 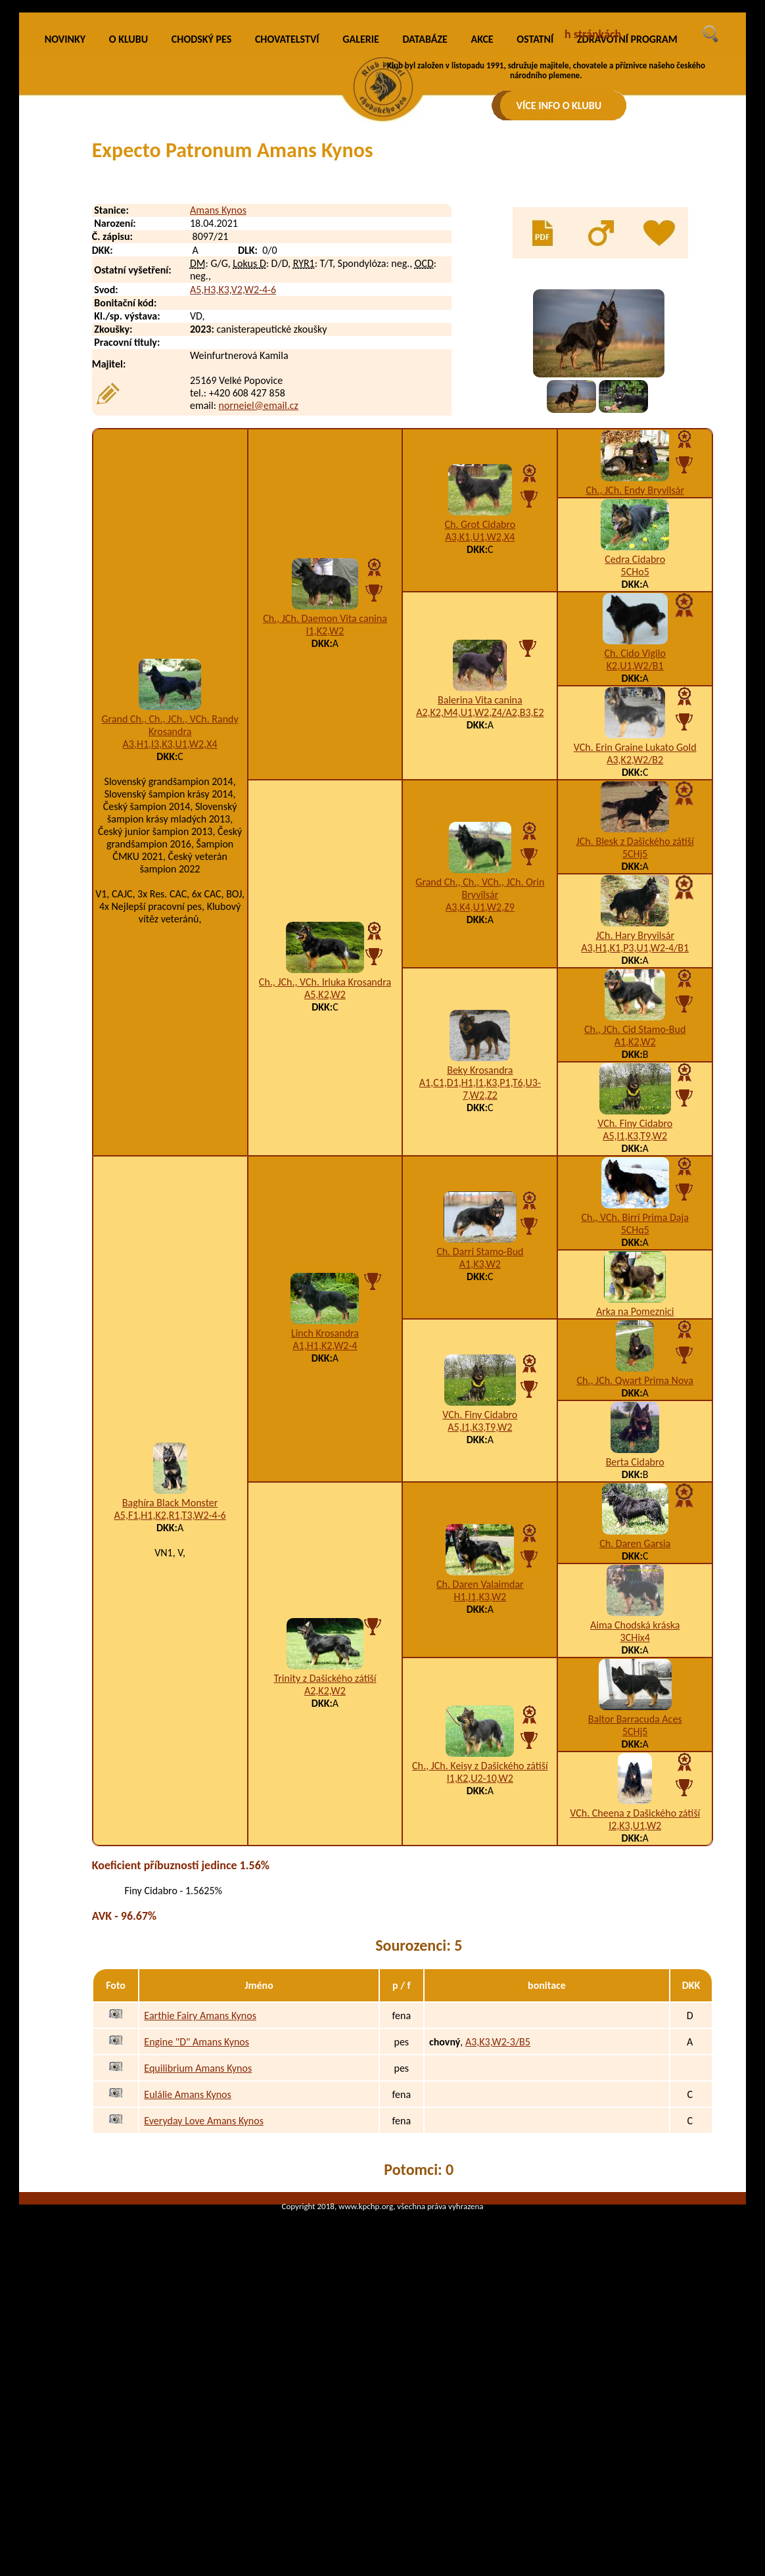 I want to click on Amans Kynos, so click(x=218, y=385).